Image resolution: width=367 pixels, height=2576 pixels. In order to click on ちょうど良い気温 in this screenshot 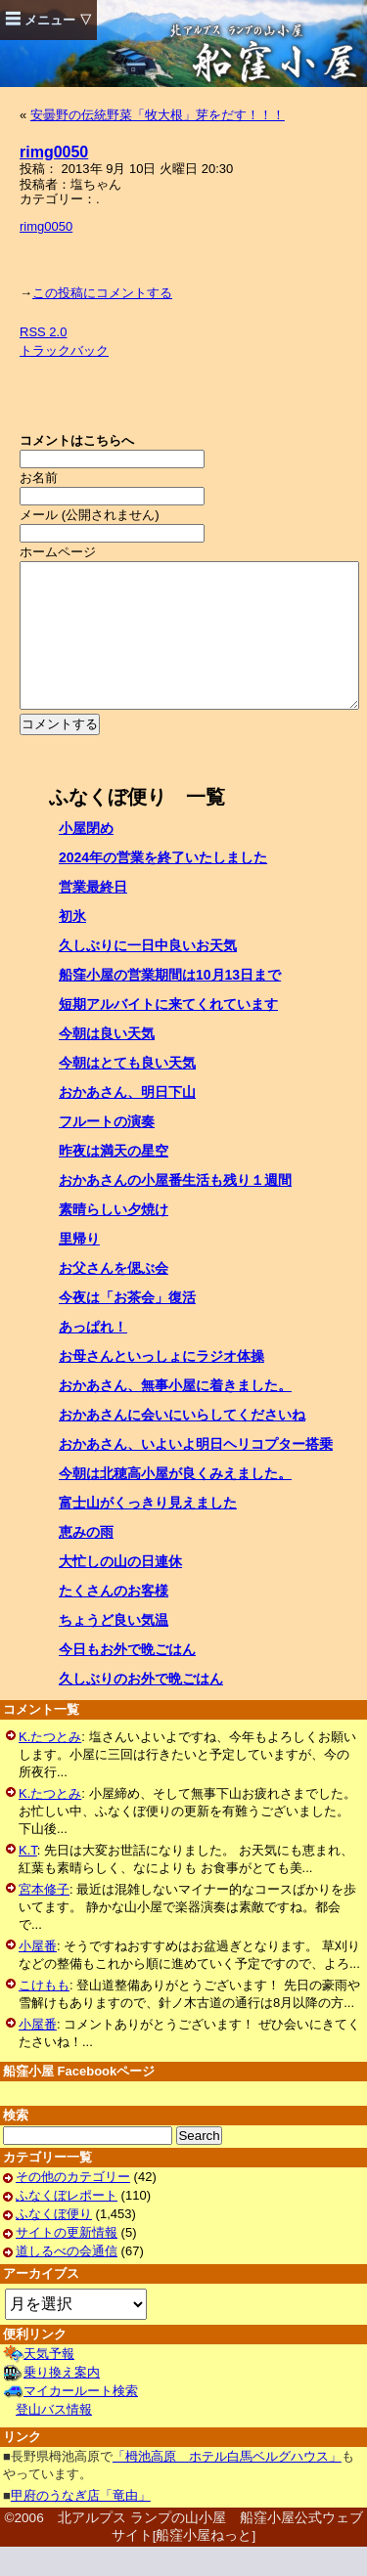, I will do `click(113, 1649)`.